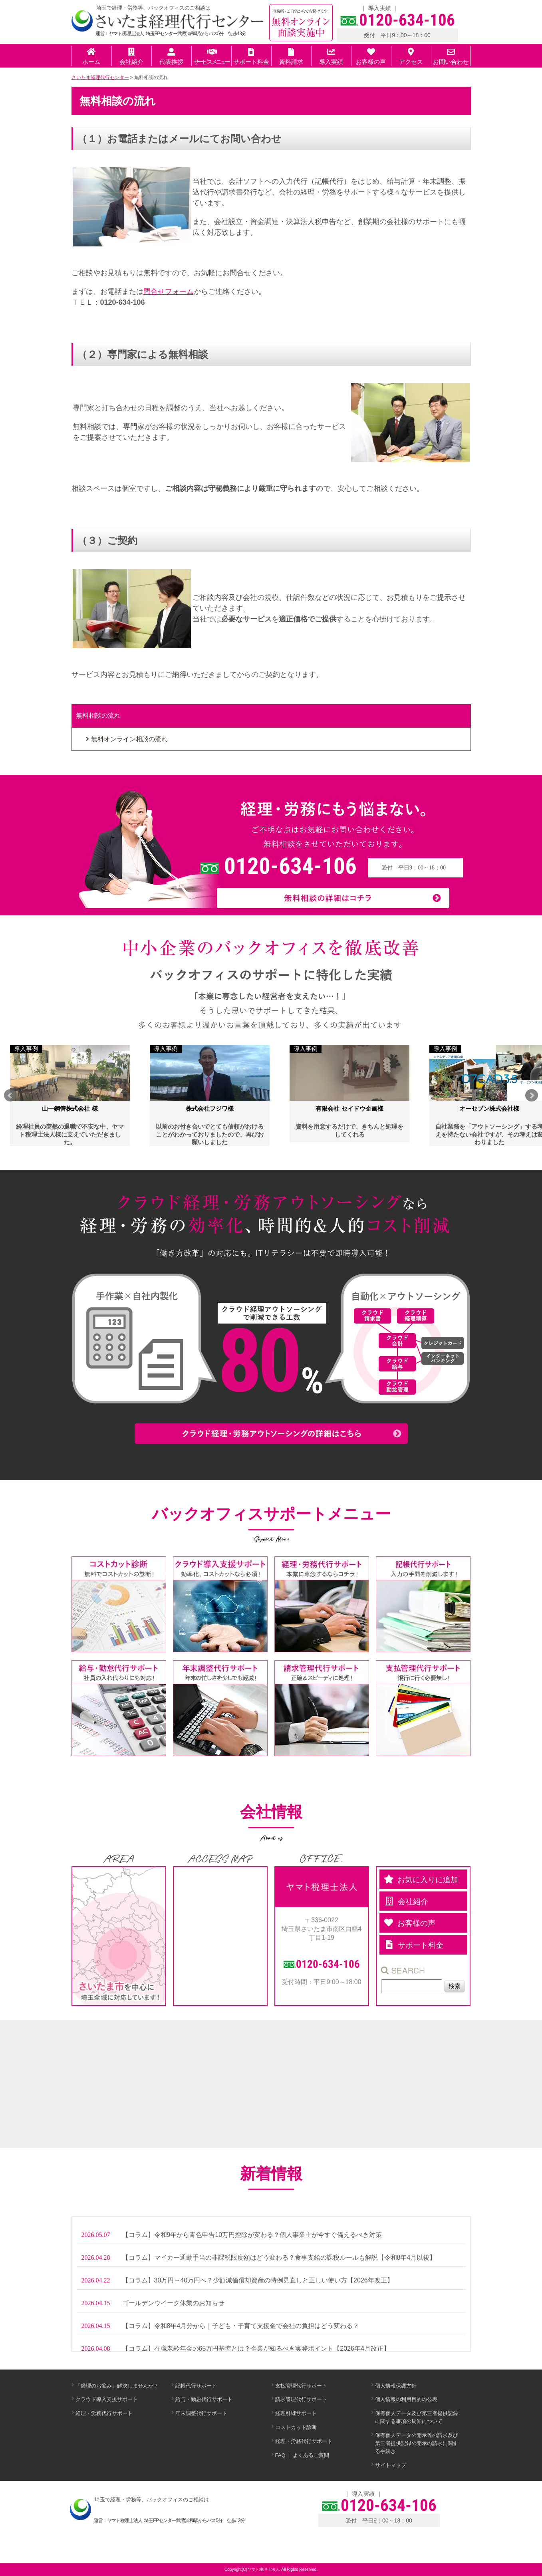 The width and height of the screenshot is (542, 2576). I want to click on 導入実績, so click(379, 8).